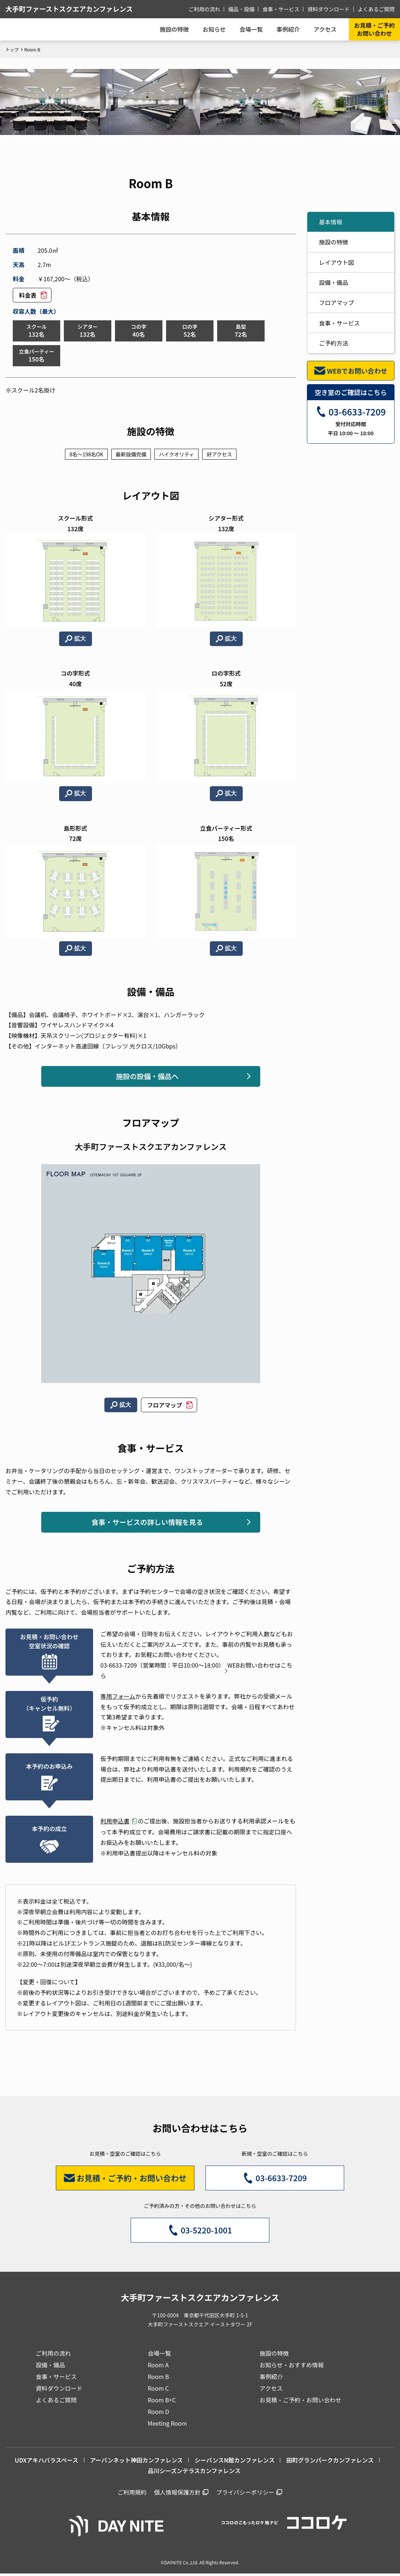 This screenshot has width=400, height=2576. Describe the element at coordinates (136, 2462) in the screenshot. I see `アーバンネット神田カンファレンス` at that location.